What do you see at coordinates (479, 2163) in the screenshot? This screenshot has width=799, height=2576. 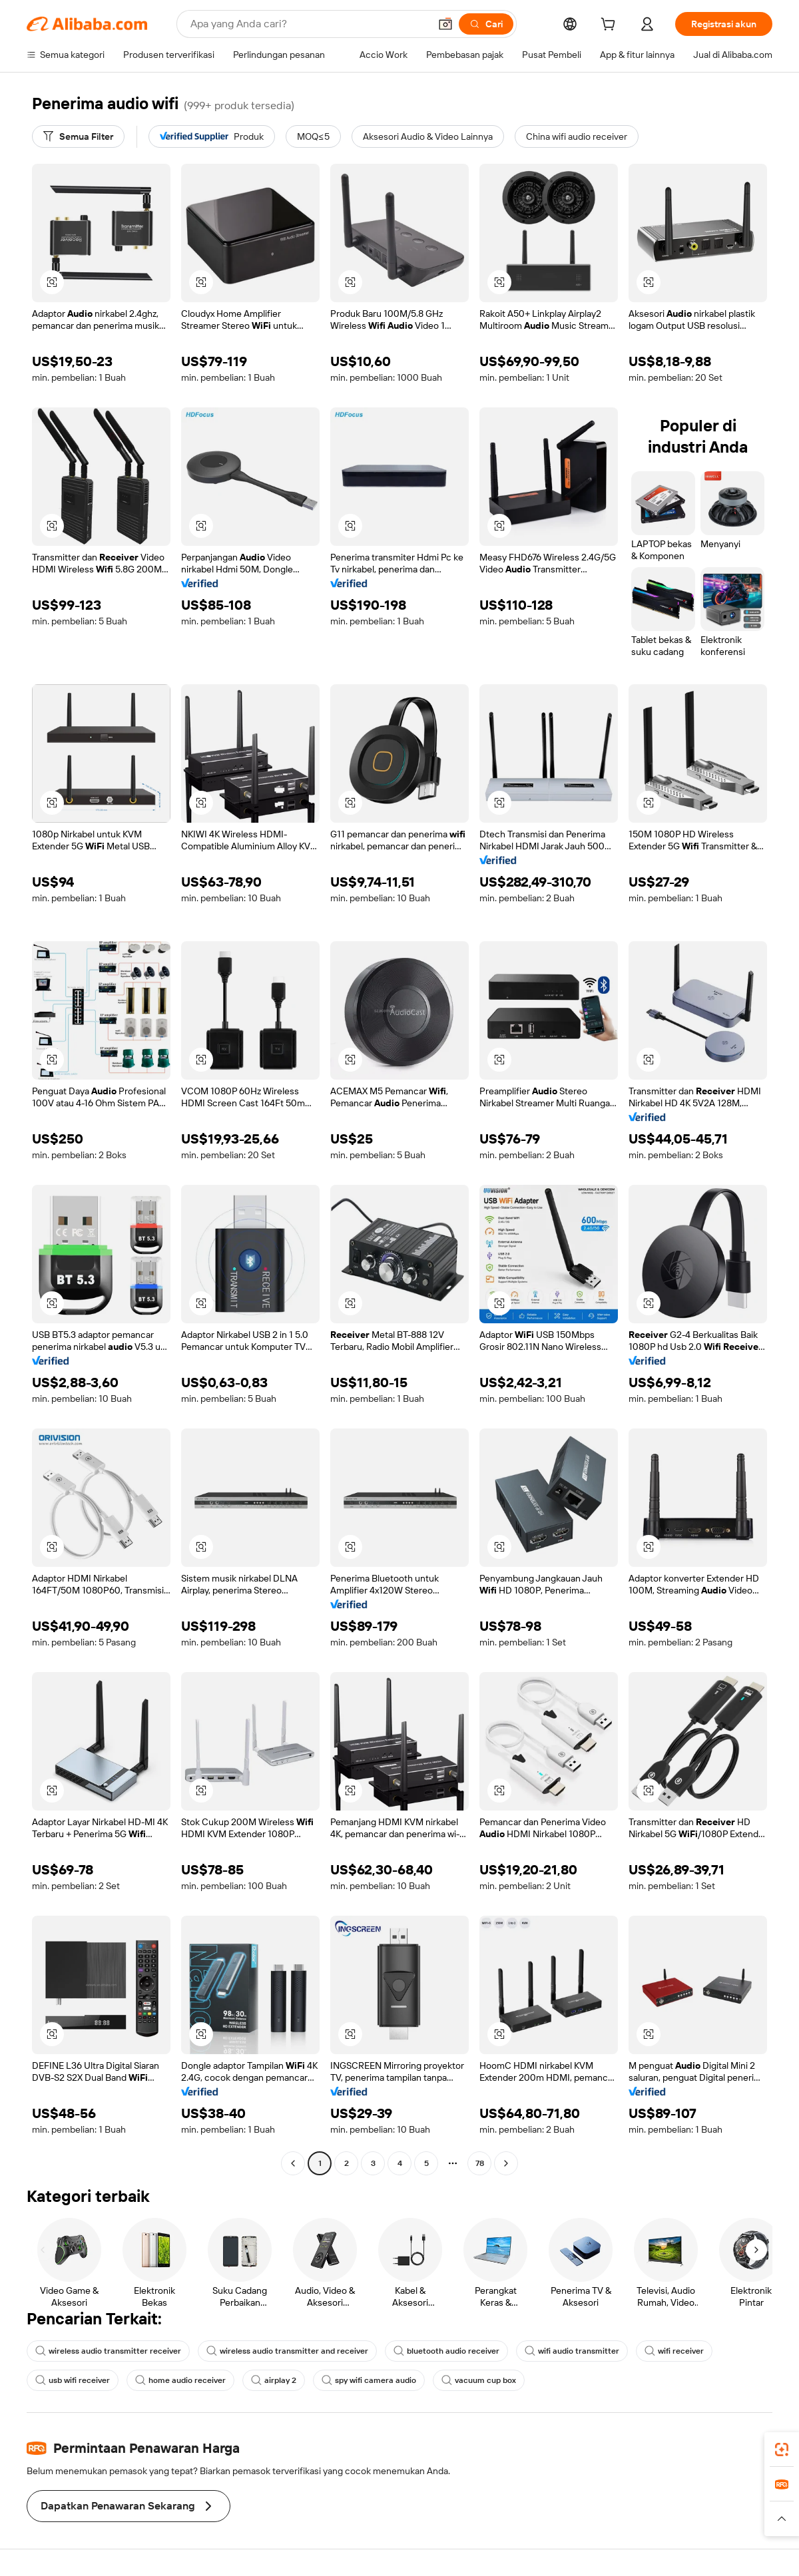 I see `78` at bounding box center [479, 2163].